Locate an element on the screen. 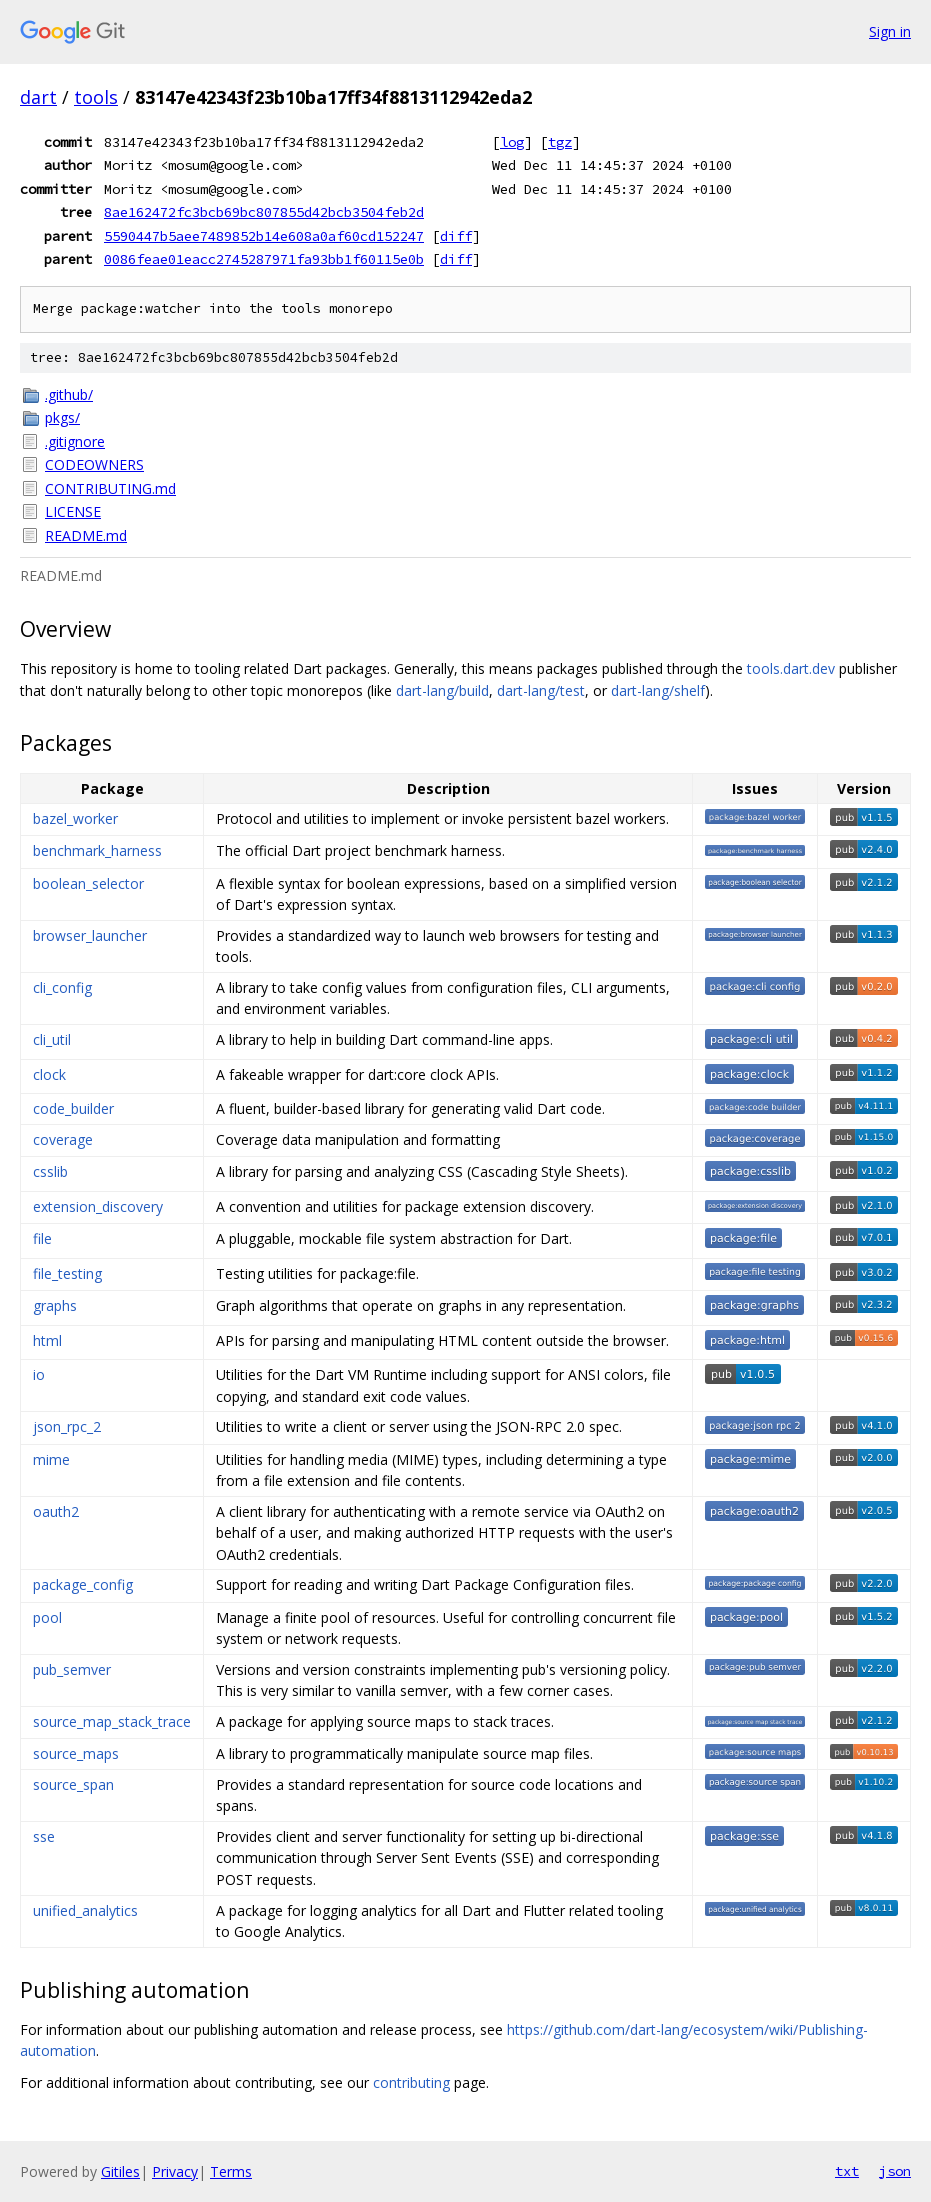  tools is located at coordinates (96, 97).